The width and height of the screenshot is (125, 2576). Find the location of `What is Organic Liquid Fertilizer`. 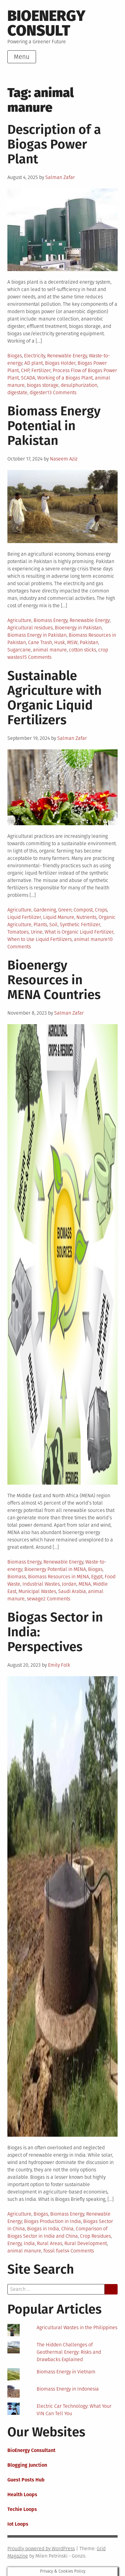

What is Organic Liquid Fertilizer is located at coordinates (79, 932).